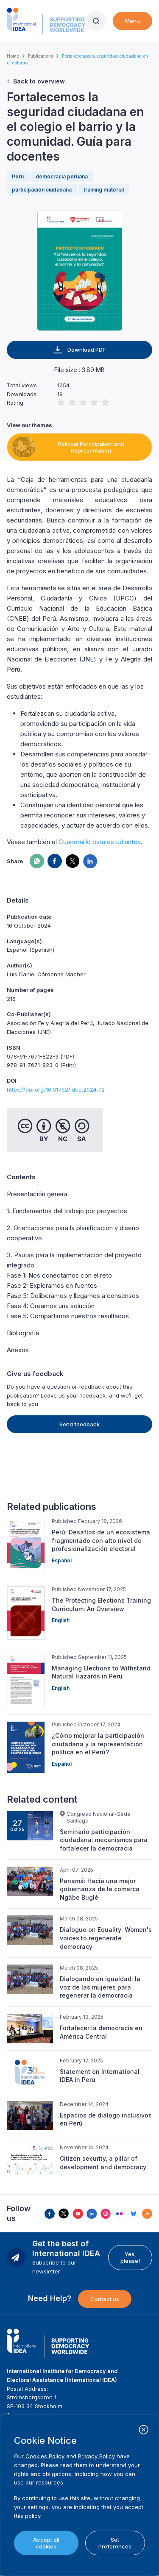  What do you see at coordinates (62, 176) in the screenshot?
I see `democracia peruana` at bounding box center [62, 176].